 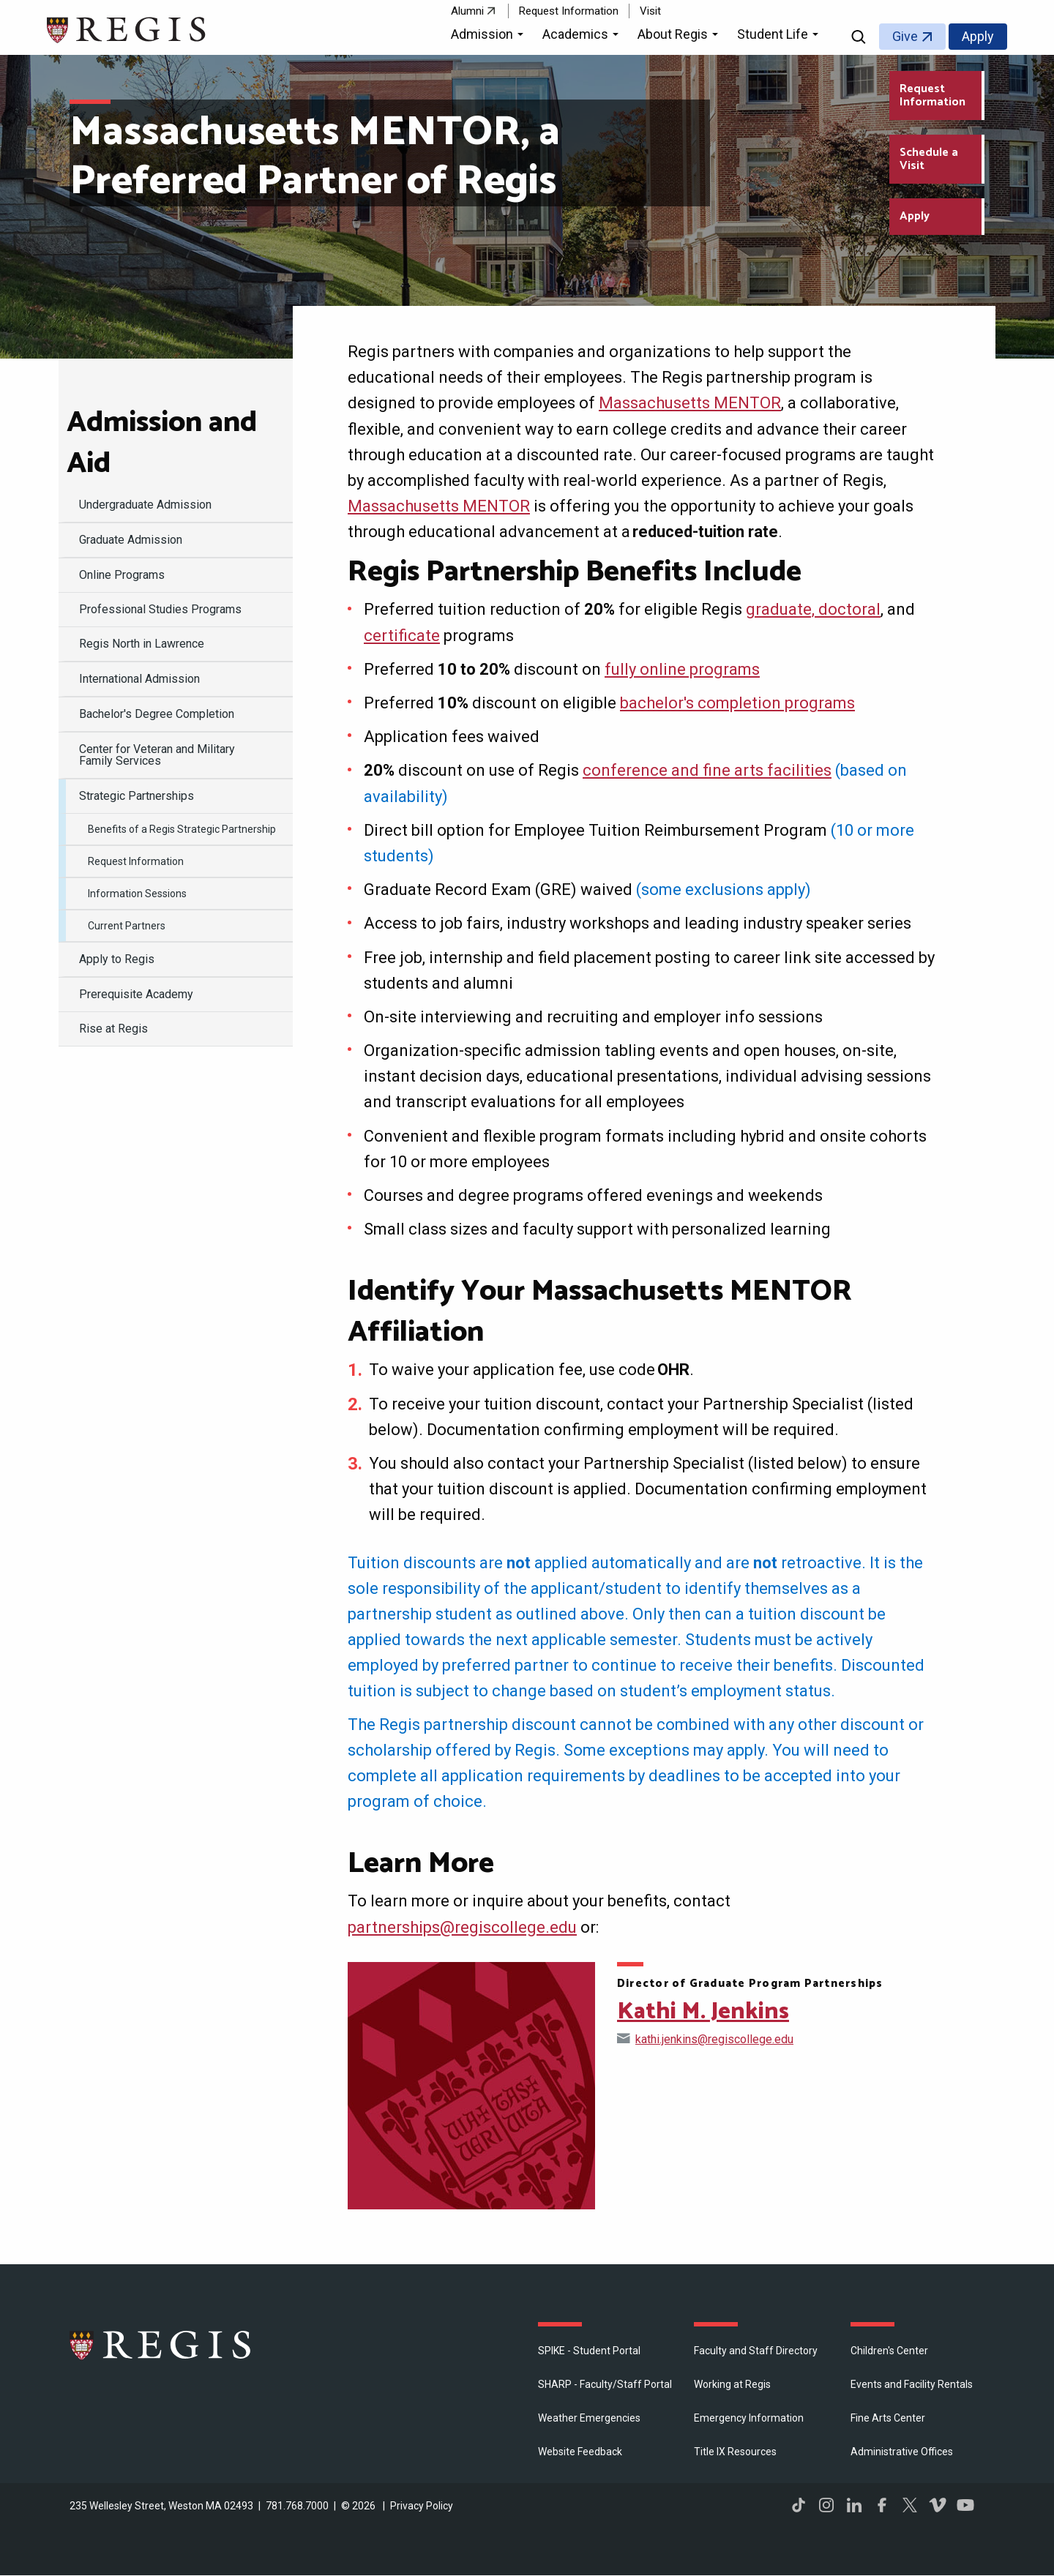 I want to click on Visit, so click(x=650, y=11).